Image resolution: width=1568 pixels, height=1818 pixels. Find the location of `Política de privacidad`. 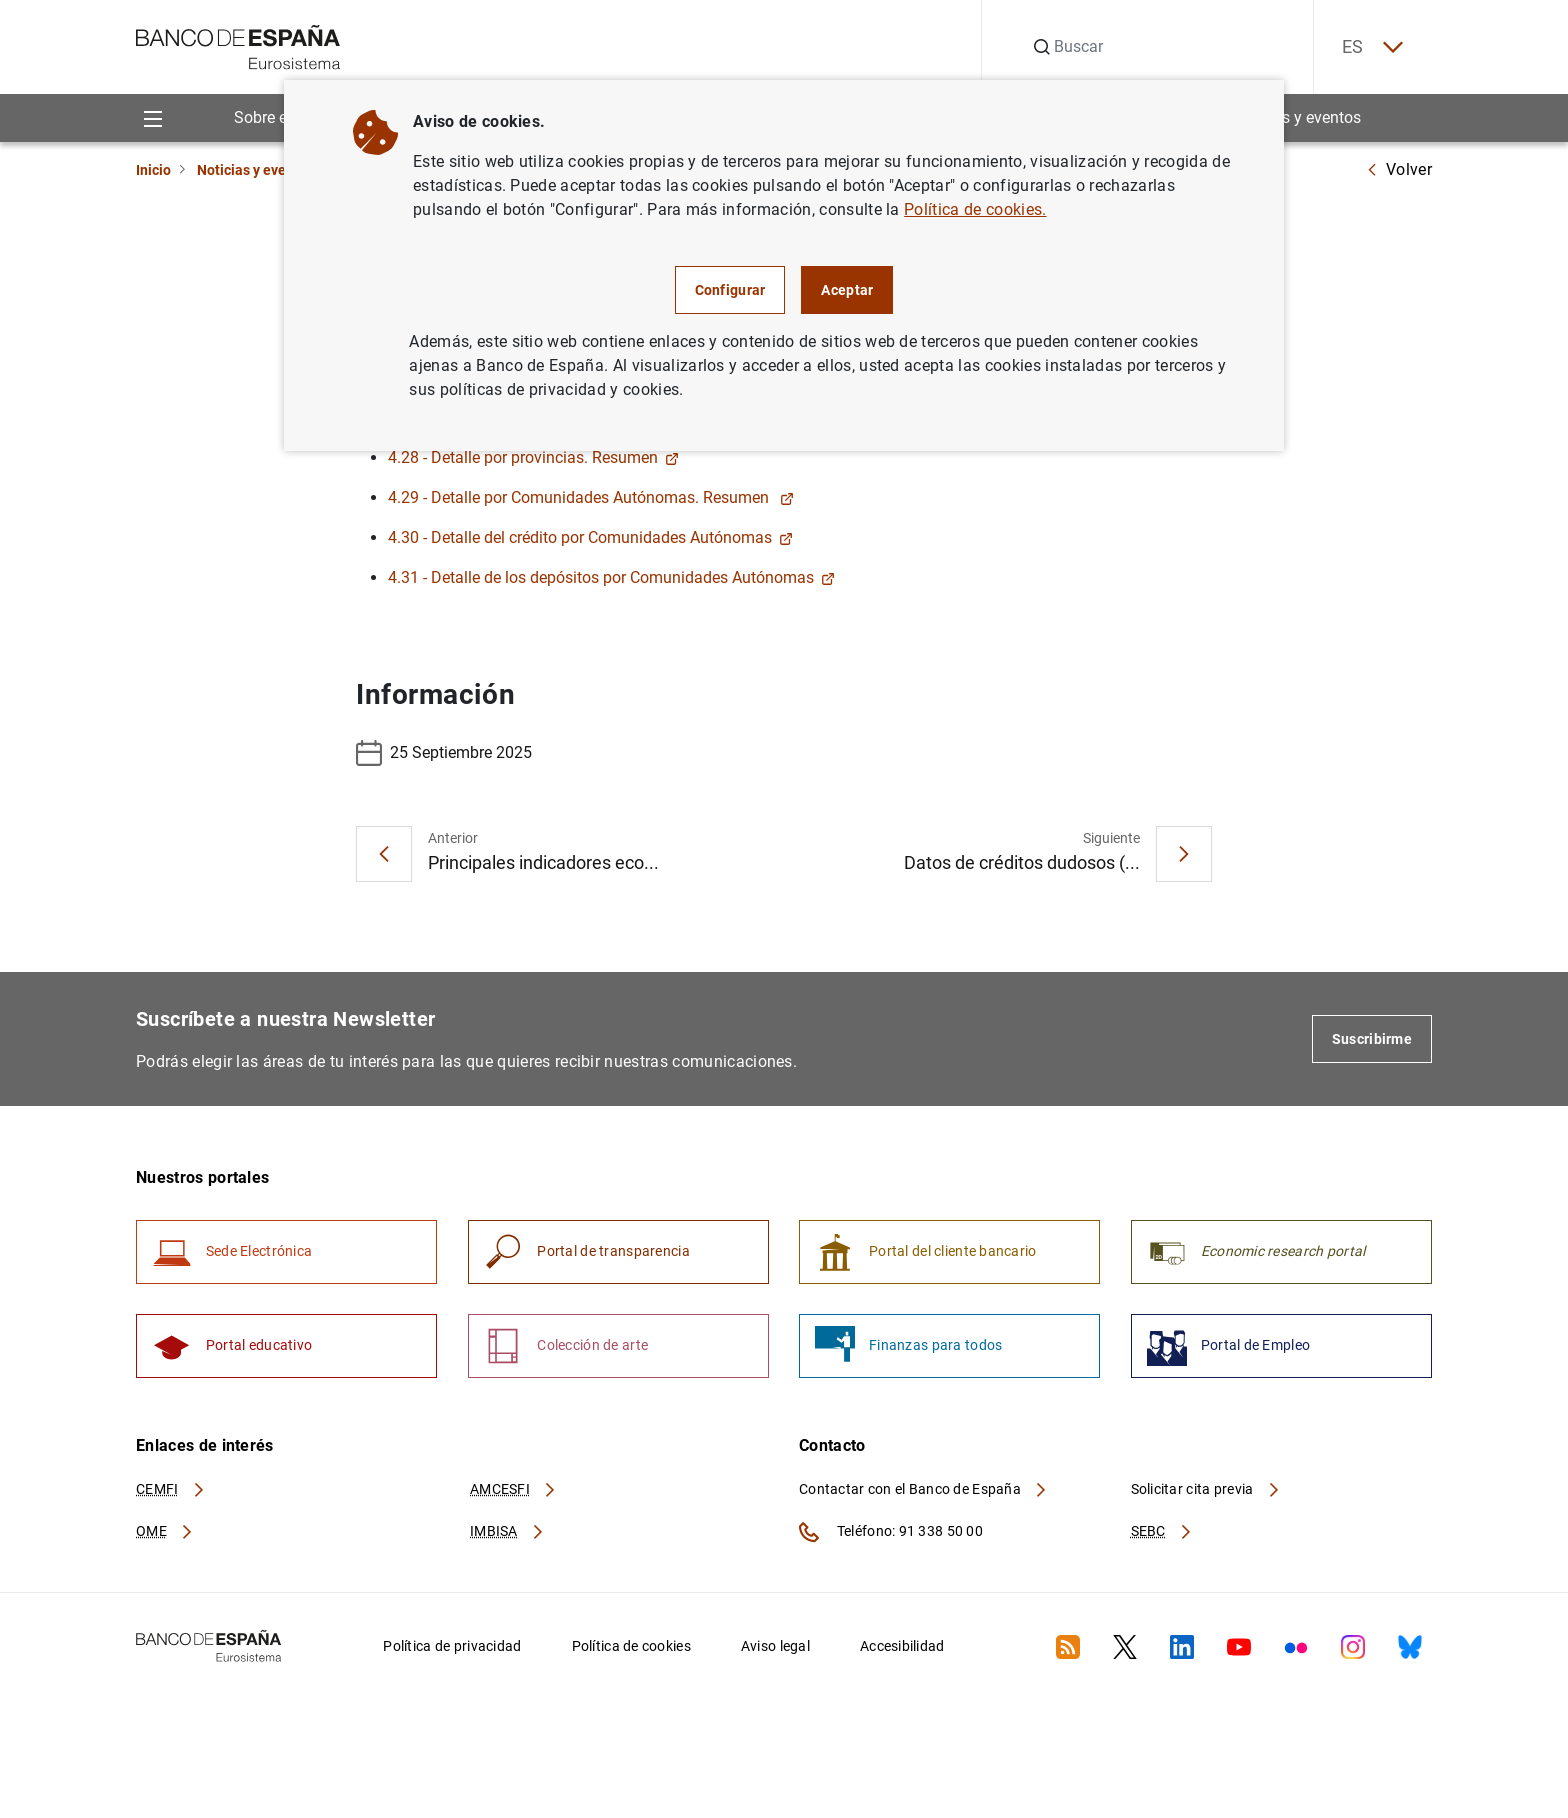

Política de privacidad is located at coordinates (452, 1648).